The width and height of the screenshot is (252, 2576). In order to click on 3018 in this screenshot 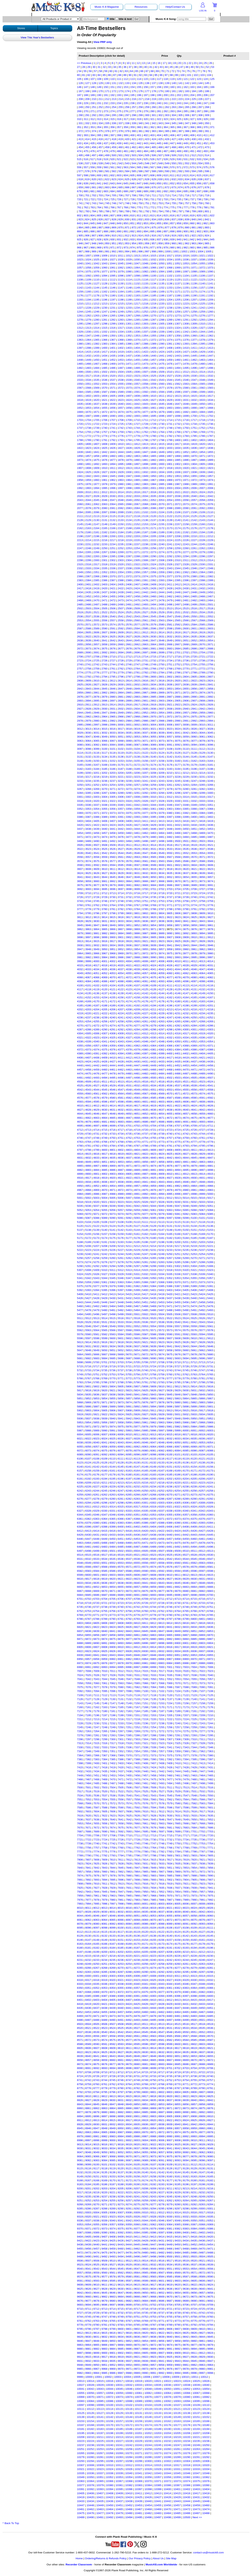, I will do `click(129, 728)`.